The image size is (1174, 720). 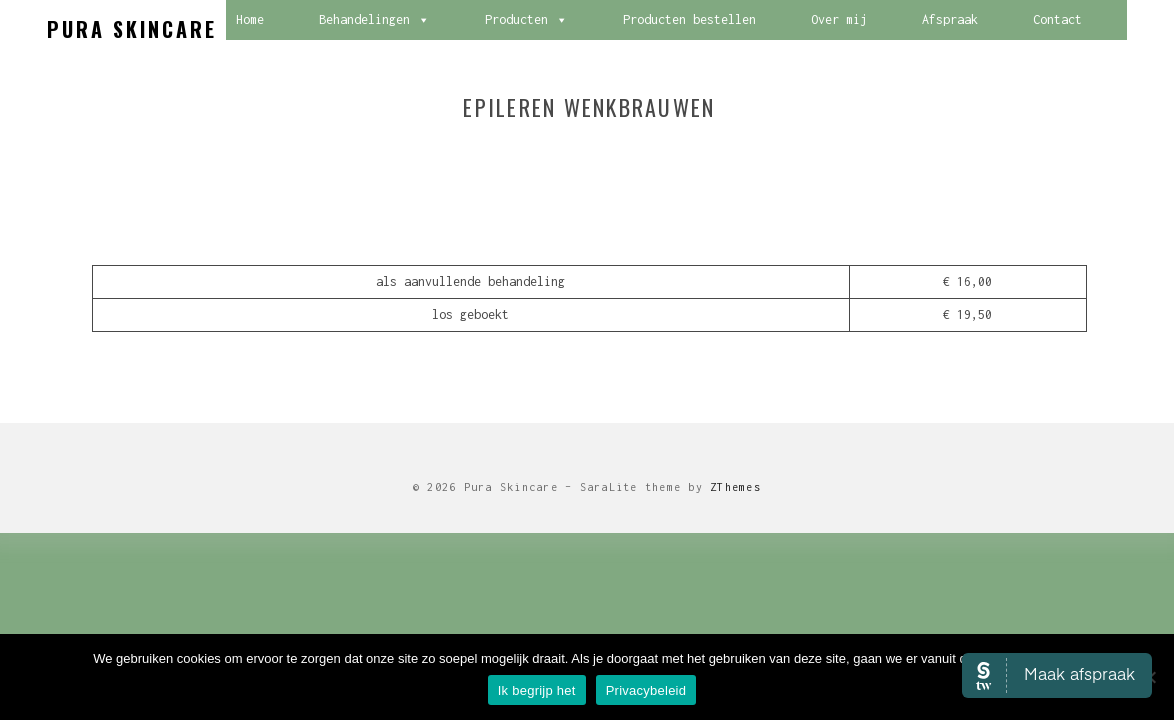 What do you see at coordinates (526, 20) in the screenshot?
I see `Producten [button]` at bounding box center [526, 20].